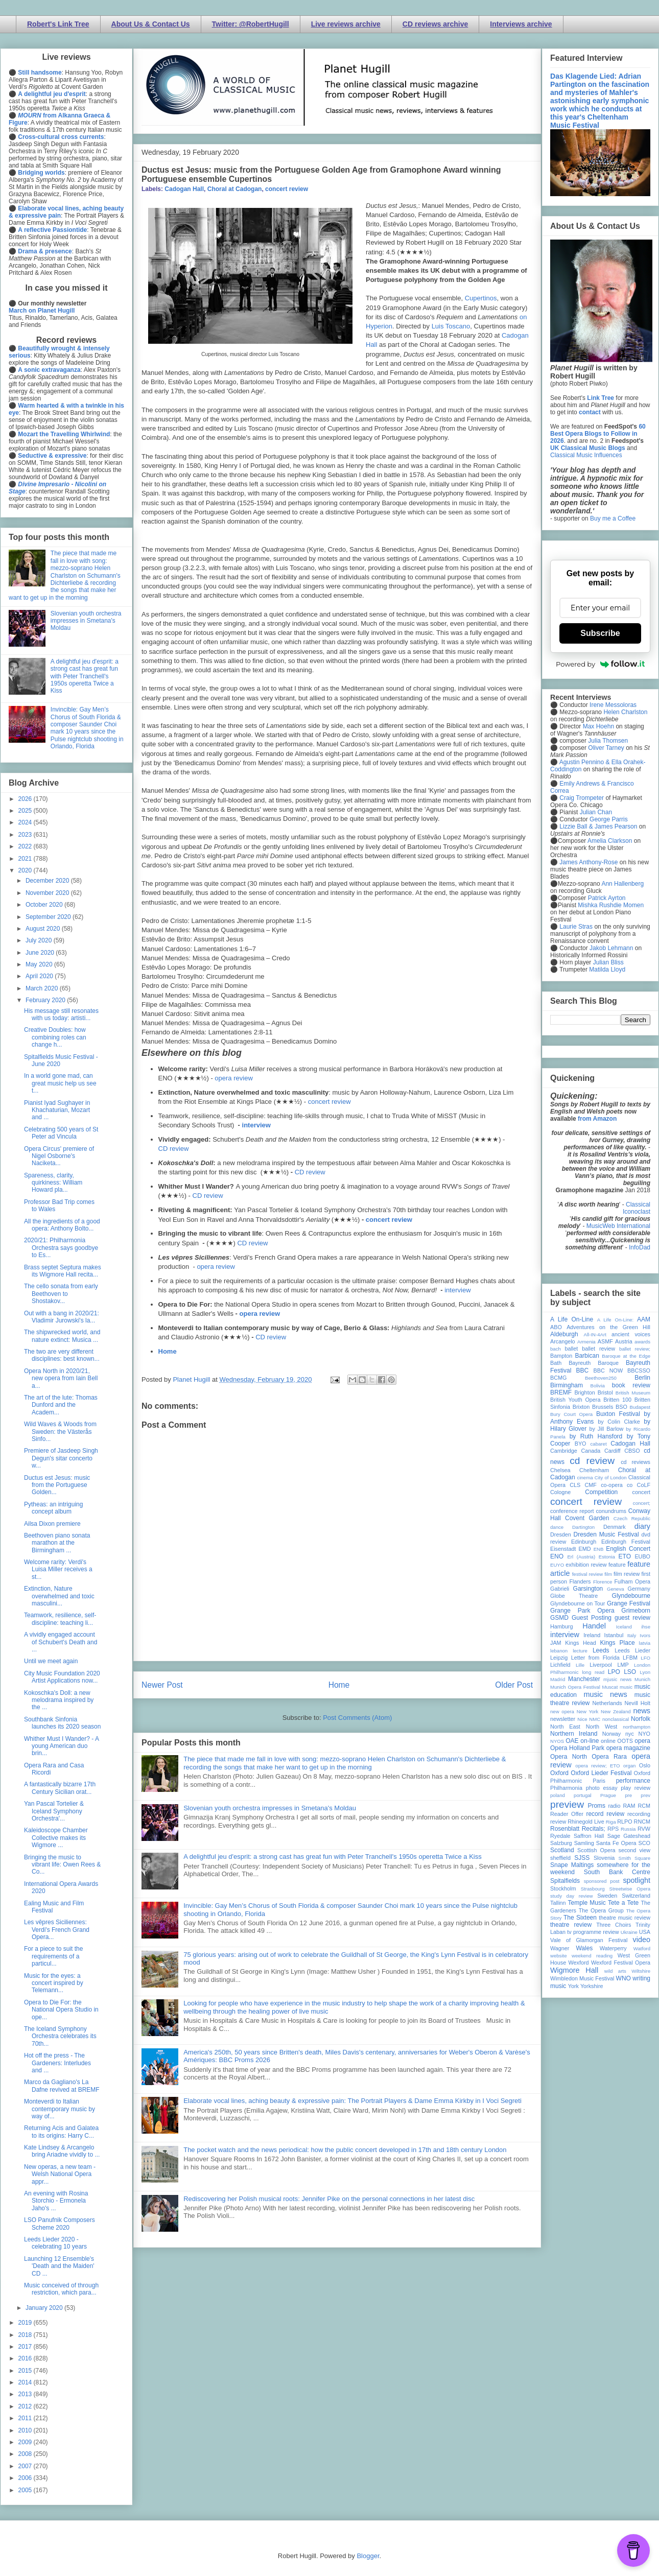 The height and width of the screenshot is (2576, 659). I want to click on All-IN-4Art, so click(595, 1334).